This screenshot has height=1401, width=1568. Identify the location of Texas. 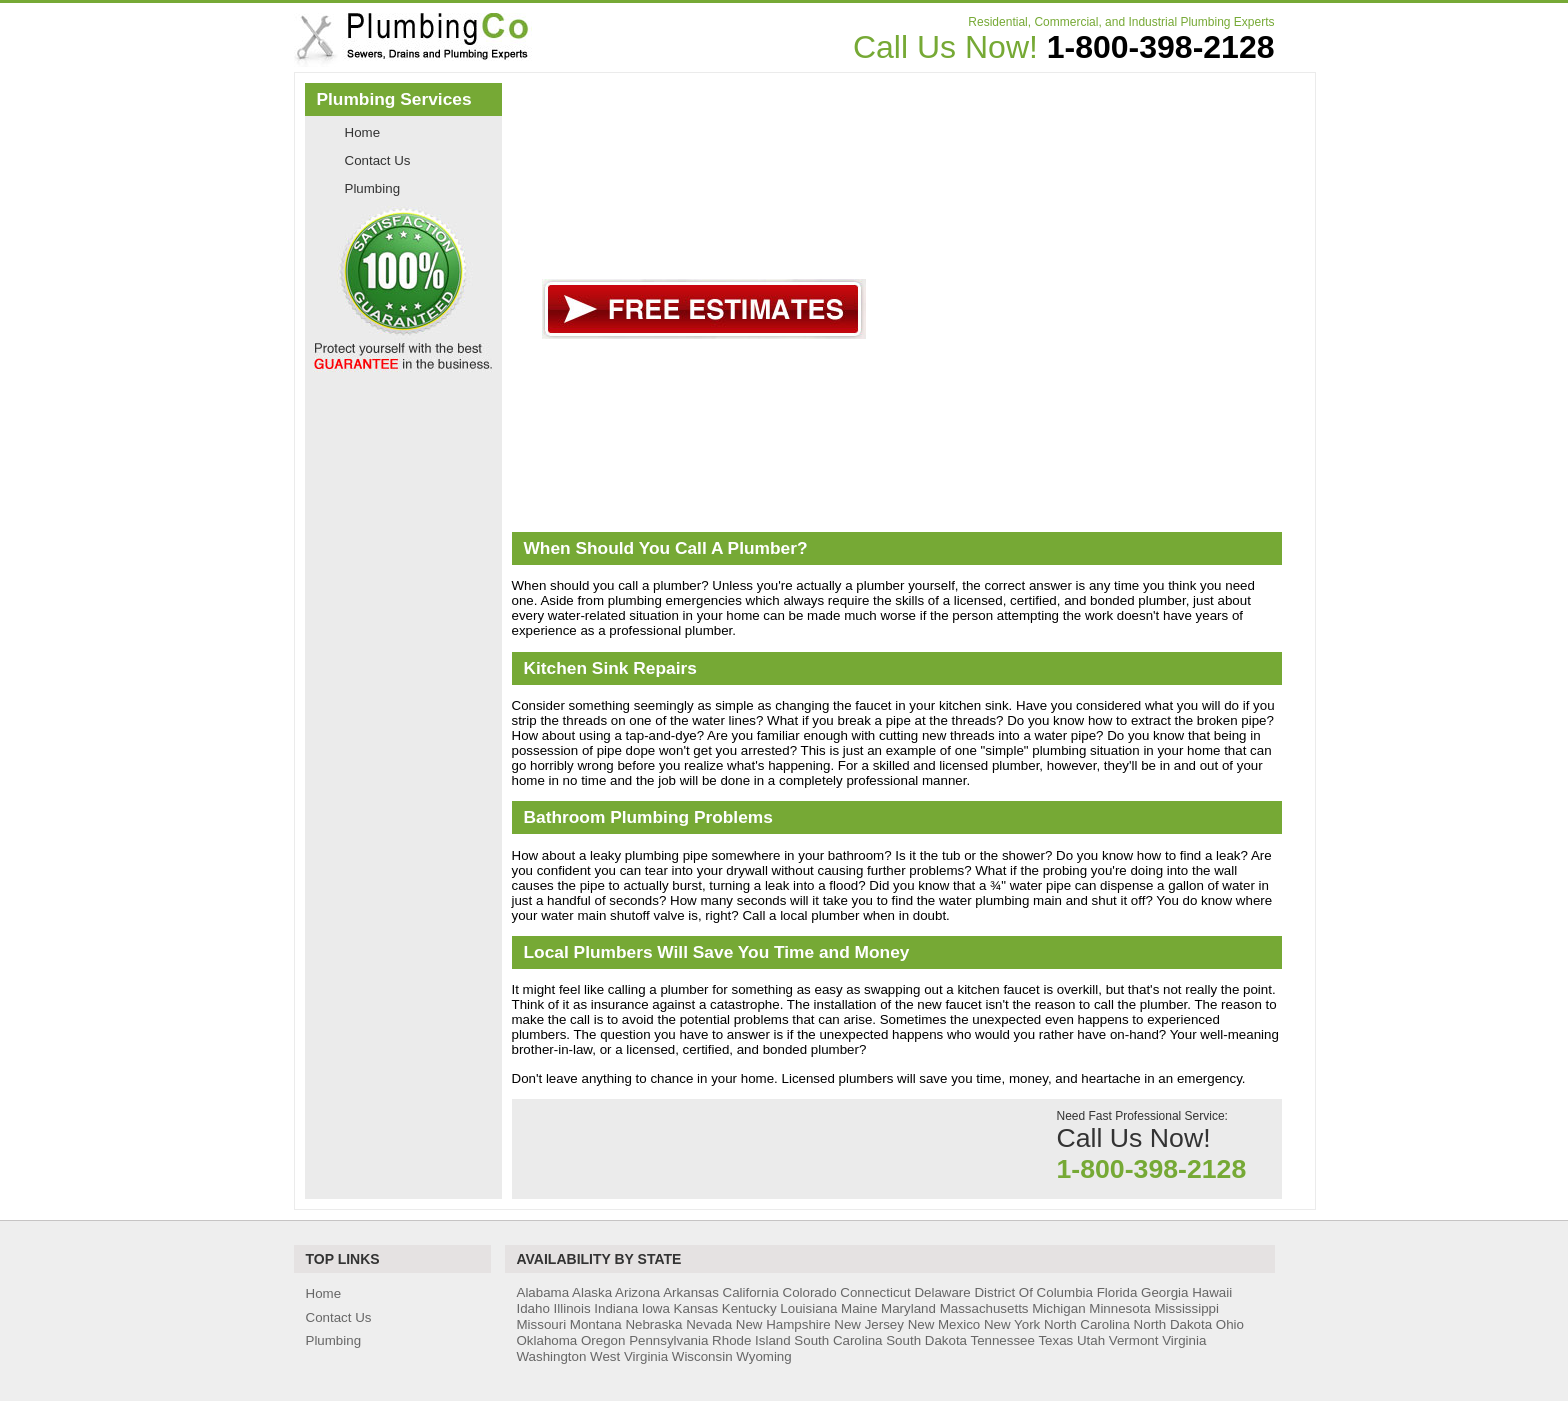
(1055, 1340).